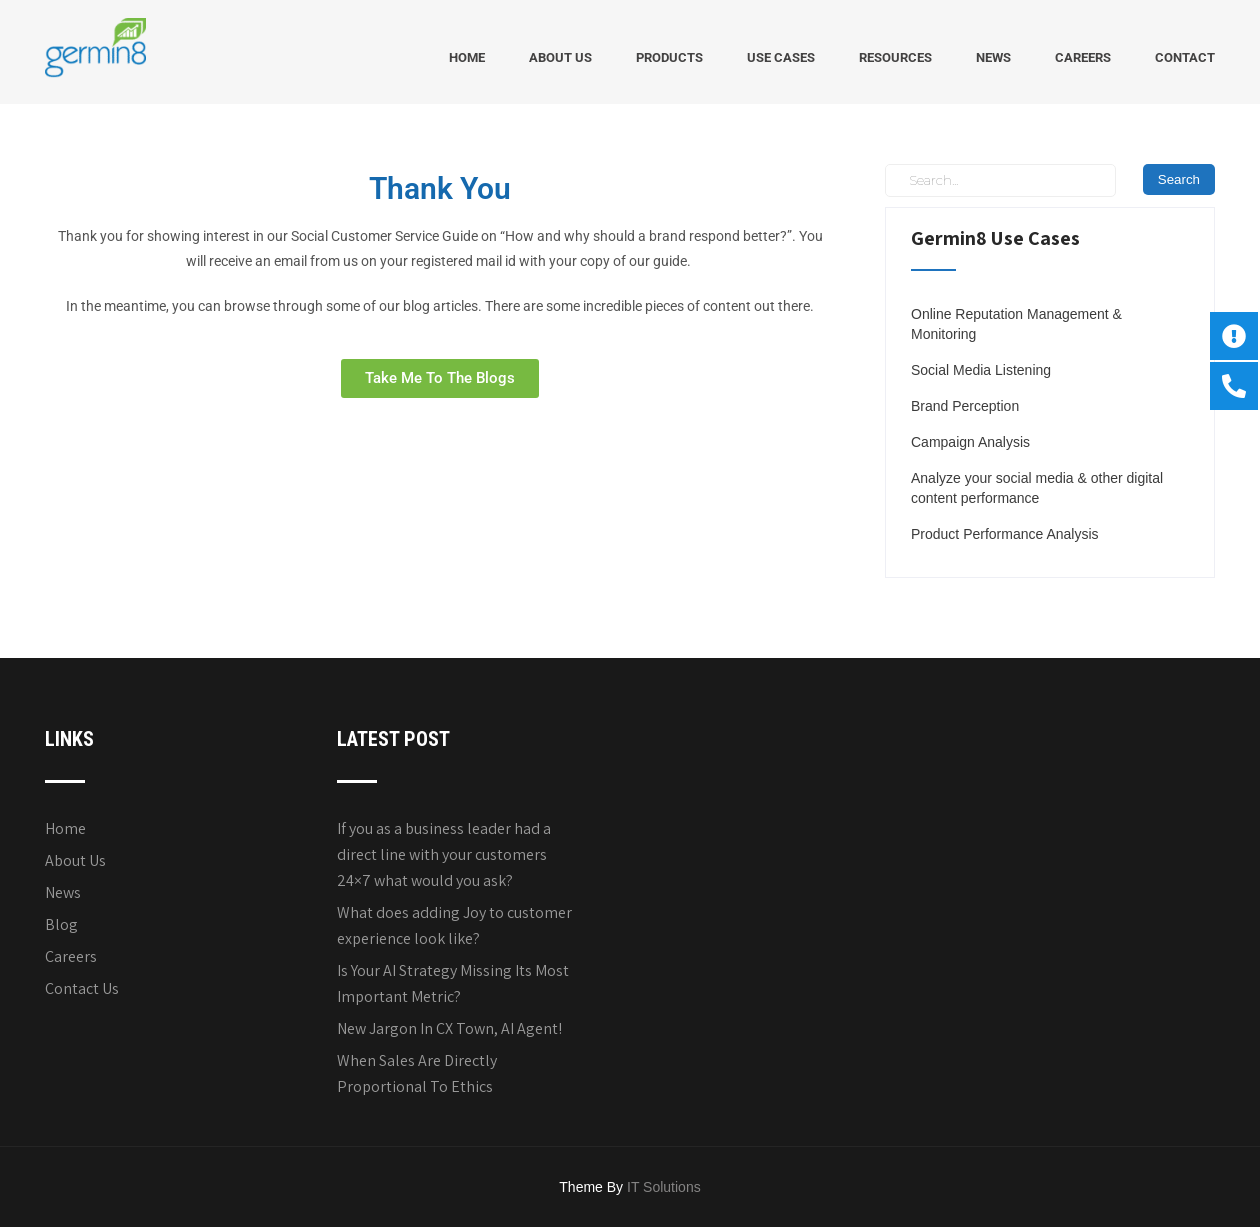  I want to click on Home, so click(467, 57).